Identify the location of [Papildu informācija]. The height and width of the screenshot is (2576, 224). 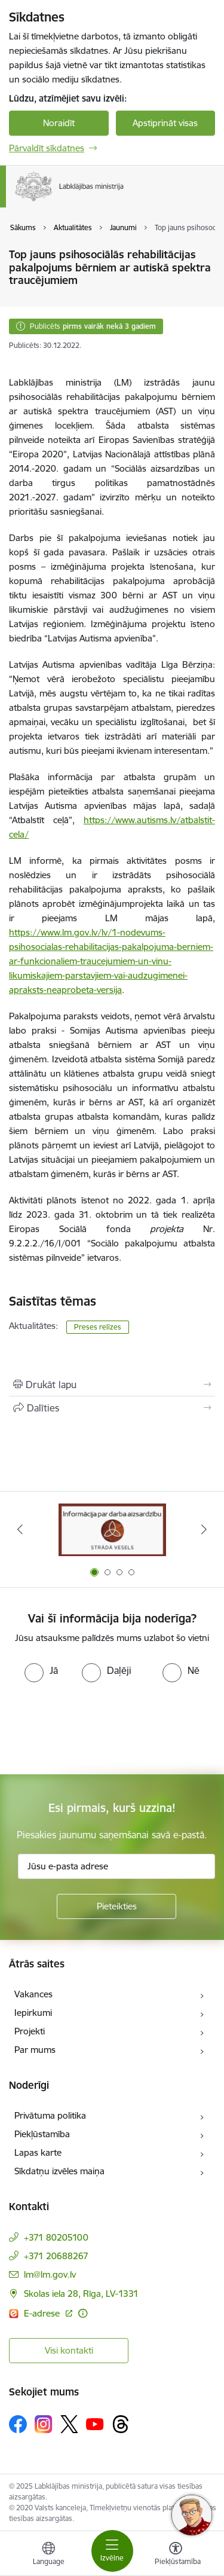
(82, 2313).